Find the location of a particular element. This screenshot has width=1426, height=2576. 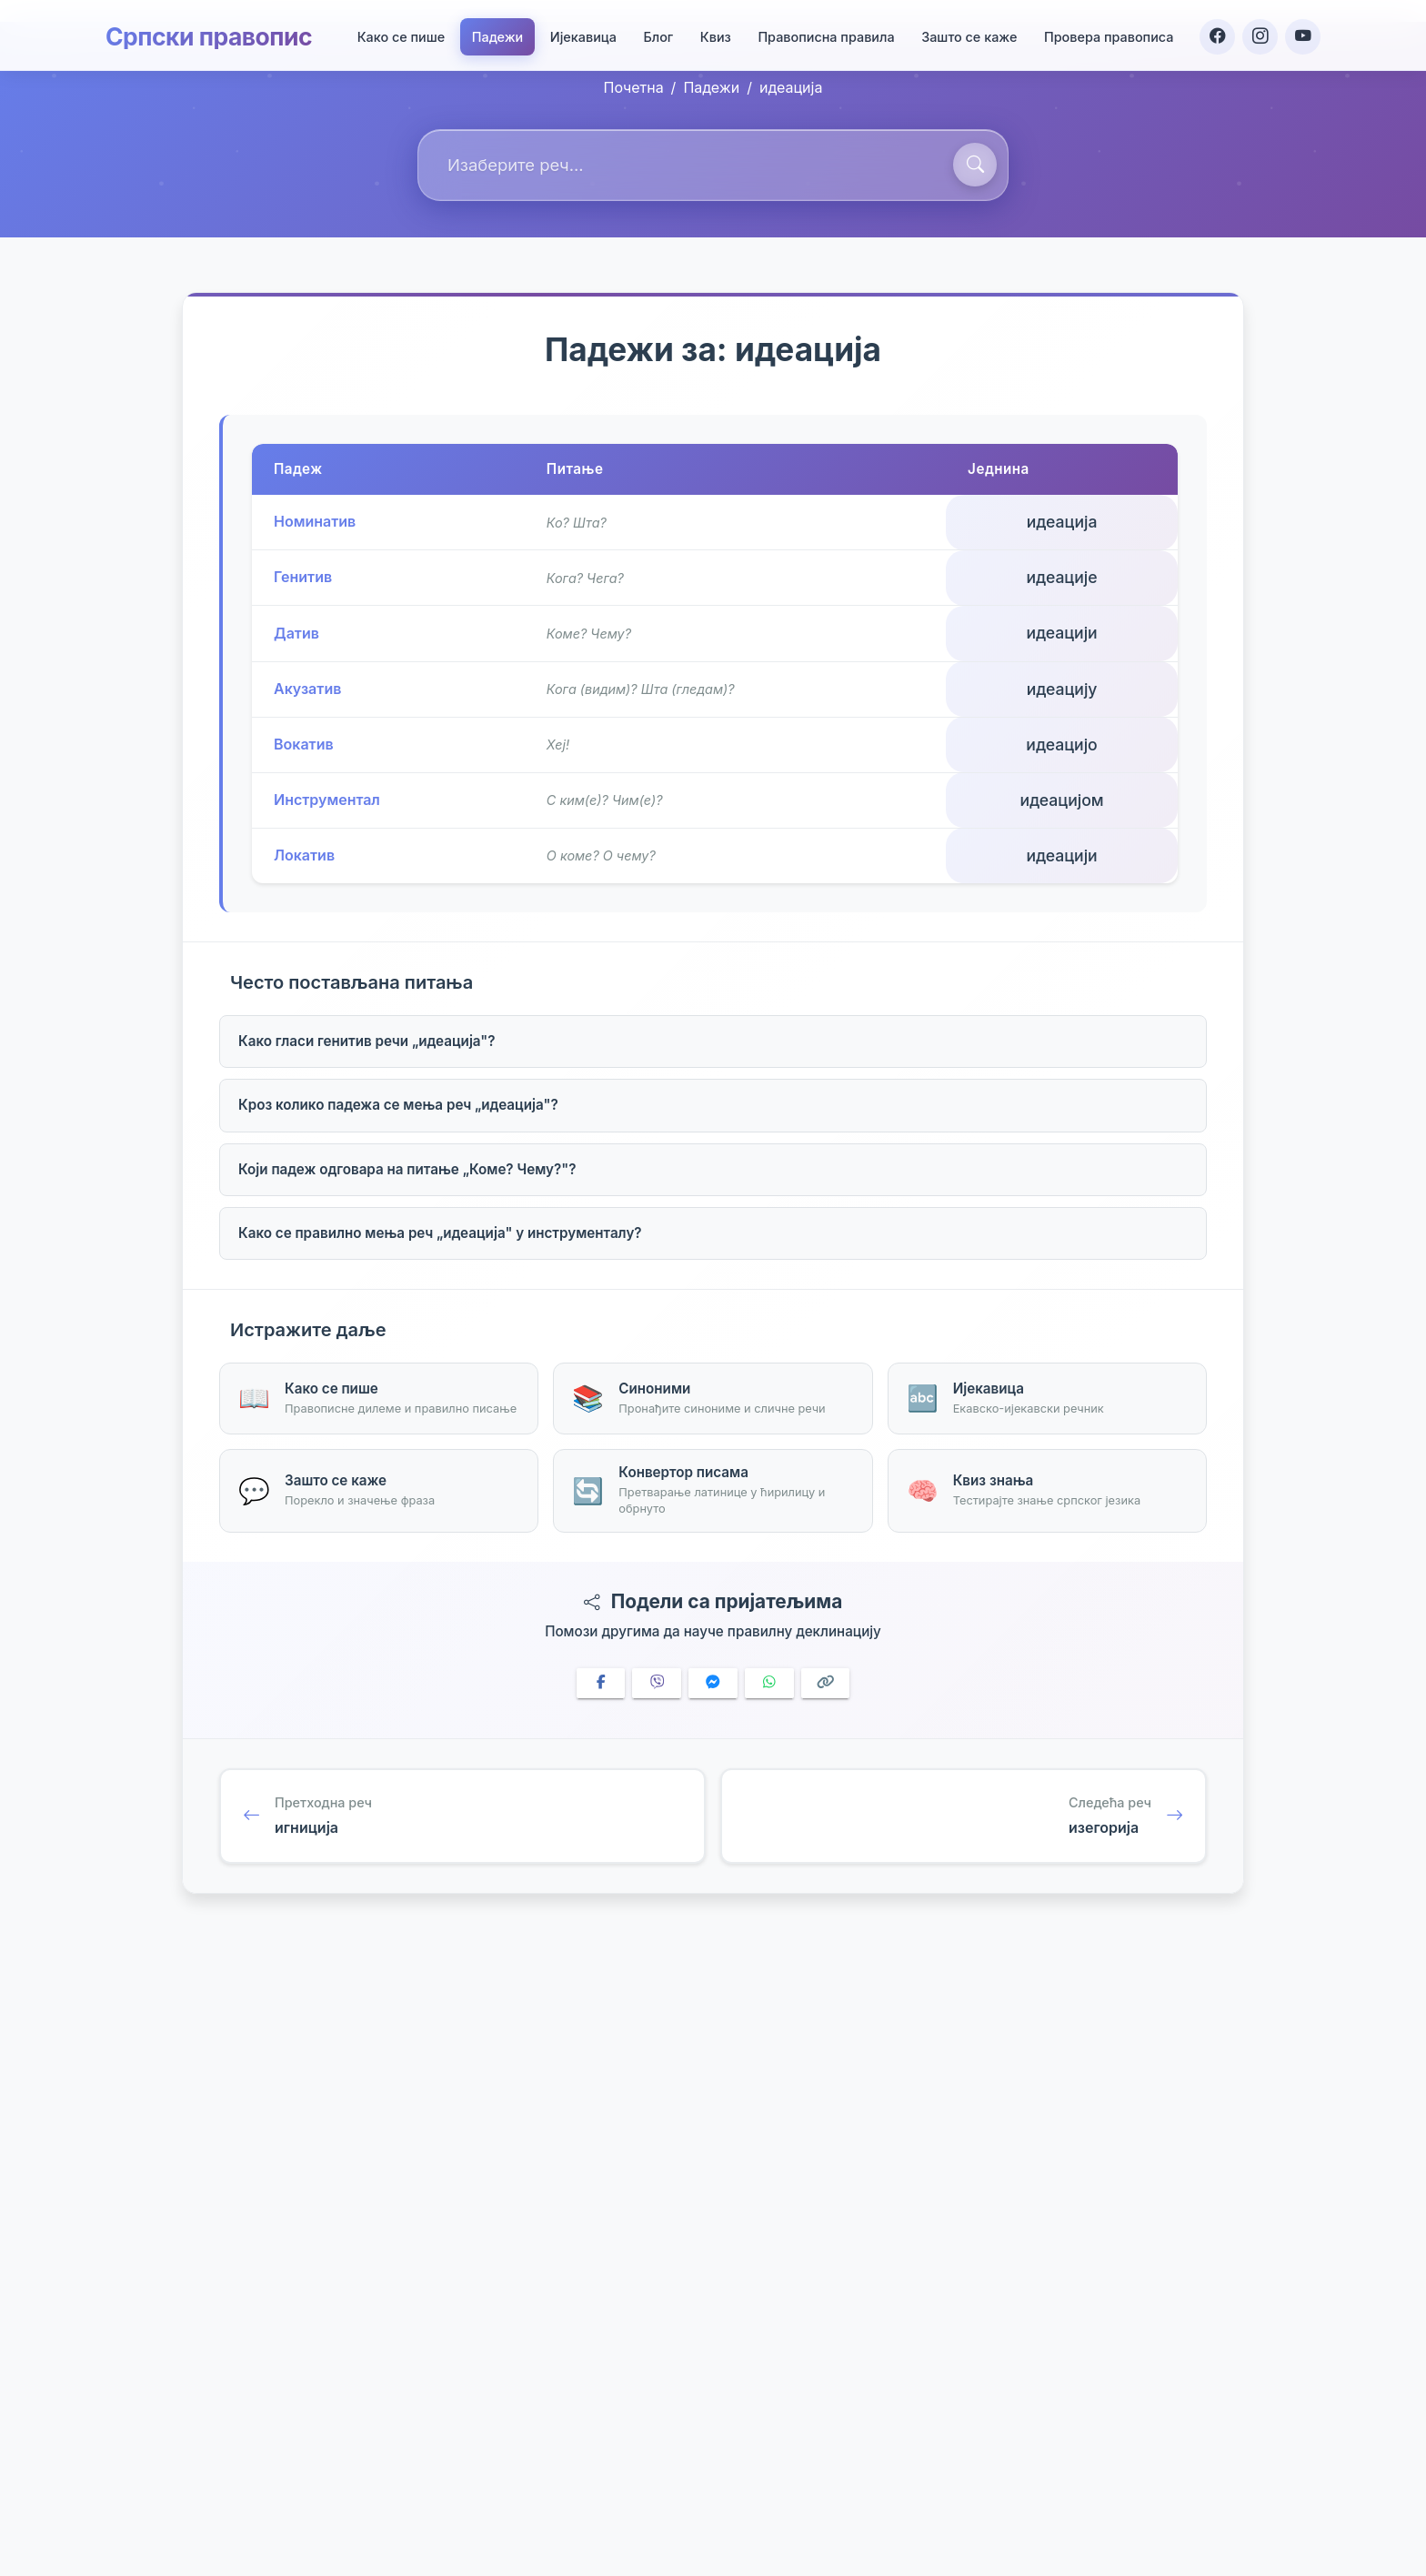

[Share on WhatsApp] is located at coordinates (769, 1683).